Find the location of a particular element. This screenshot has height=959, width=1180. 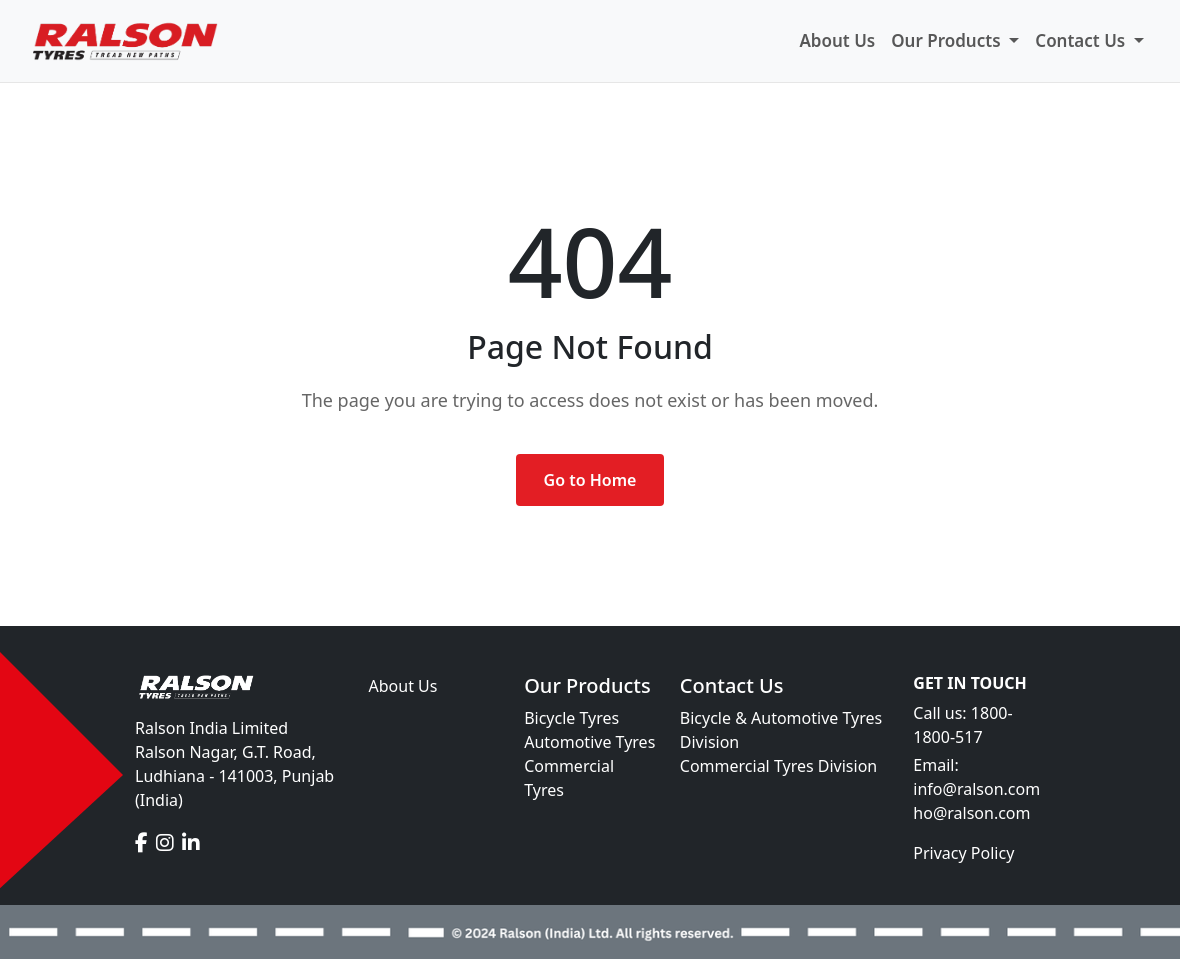

Privacy Policy is located at coordinates (963, 853).